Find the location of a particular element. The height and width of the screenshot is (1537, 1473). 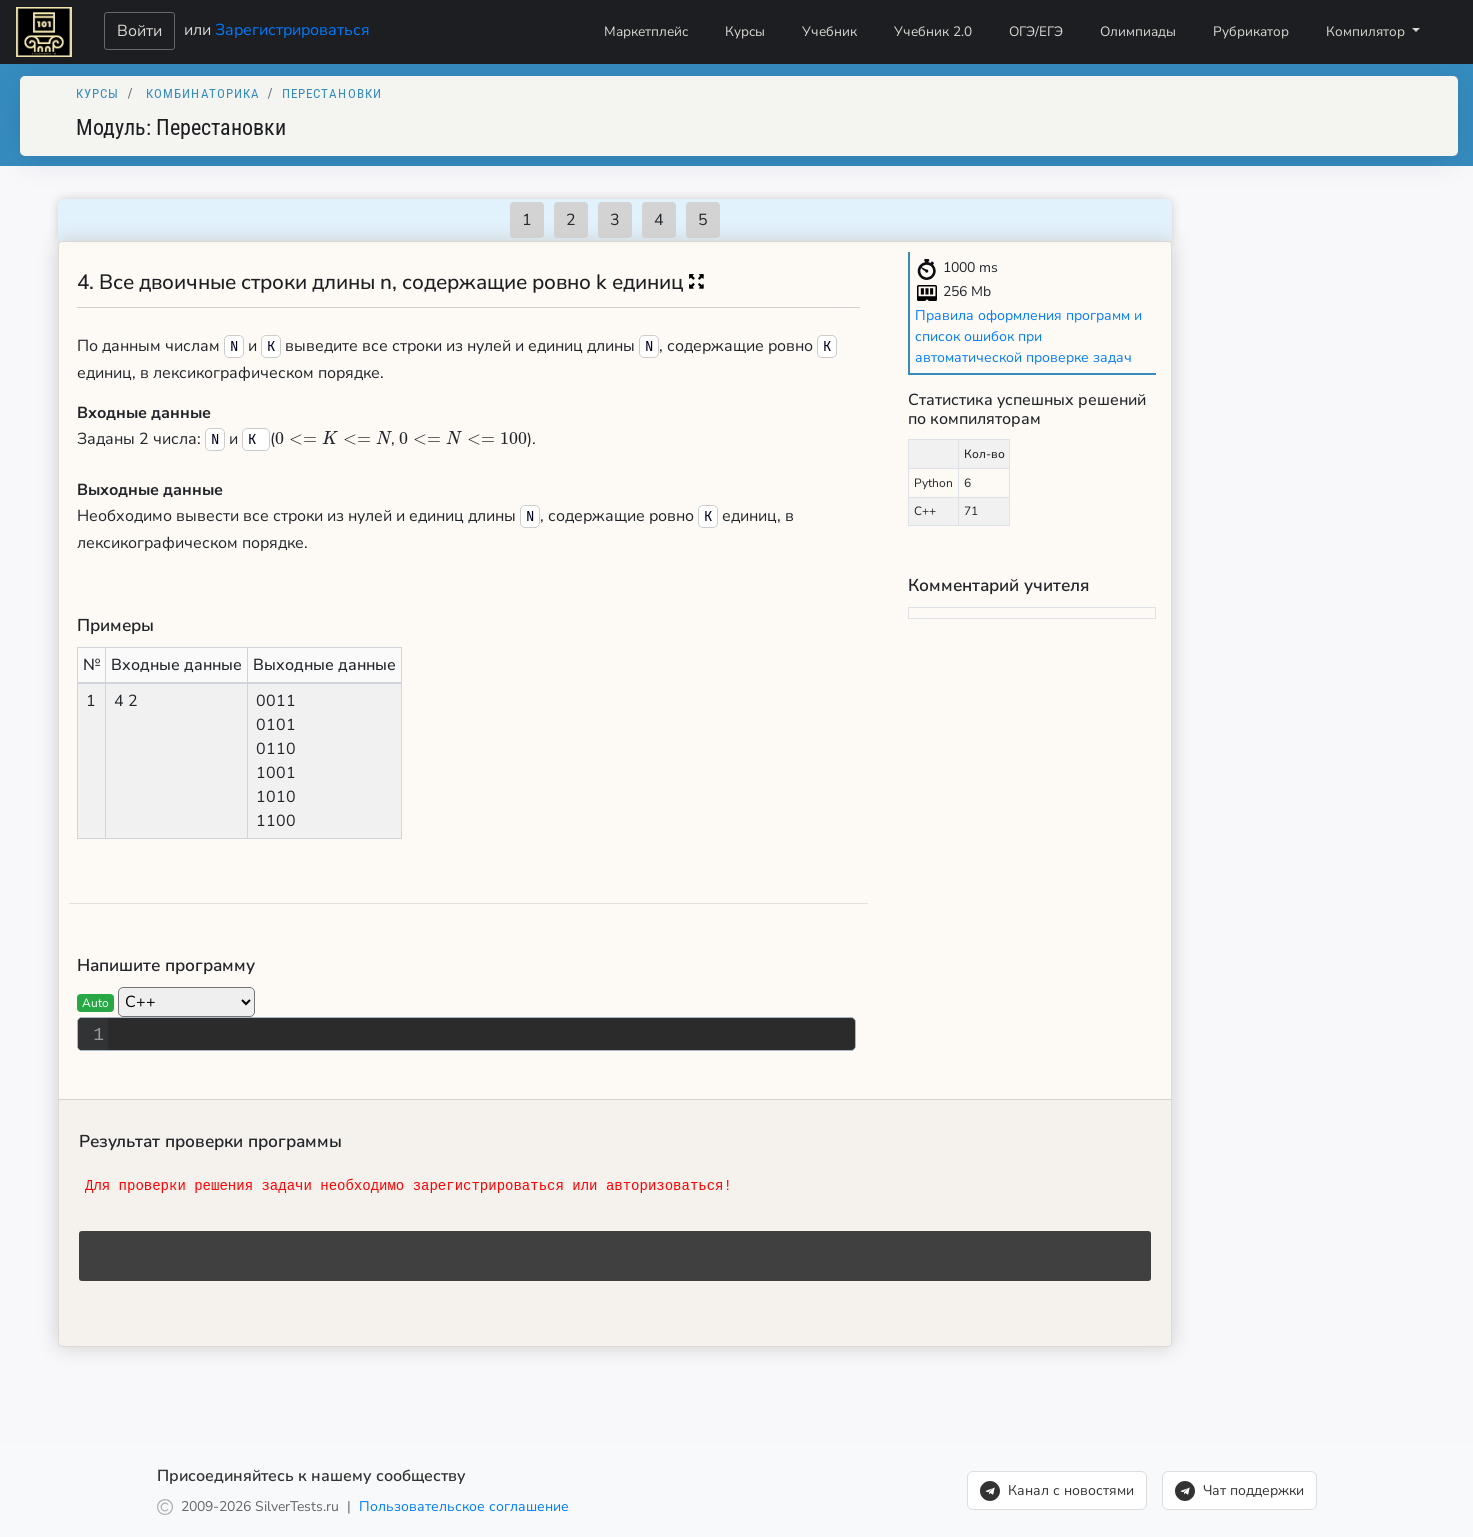

Войти is located at coordinates (139, 31).